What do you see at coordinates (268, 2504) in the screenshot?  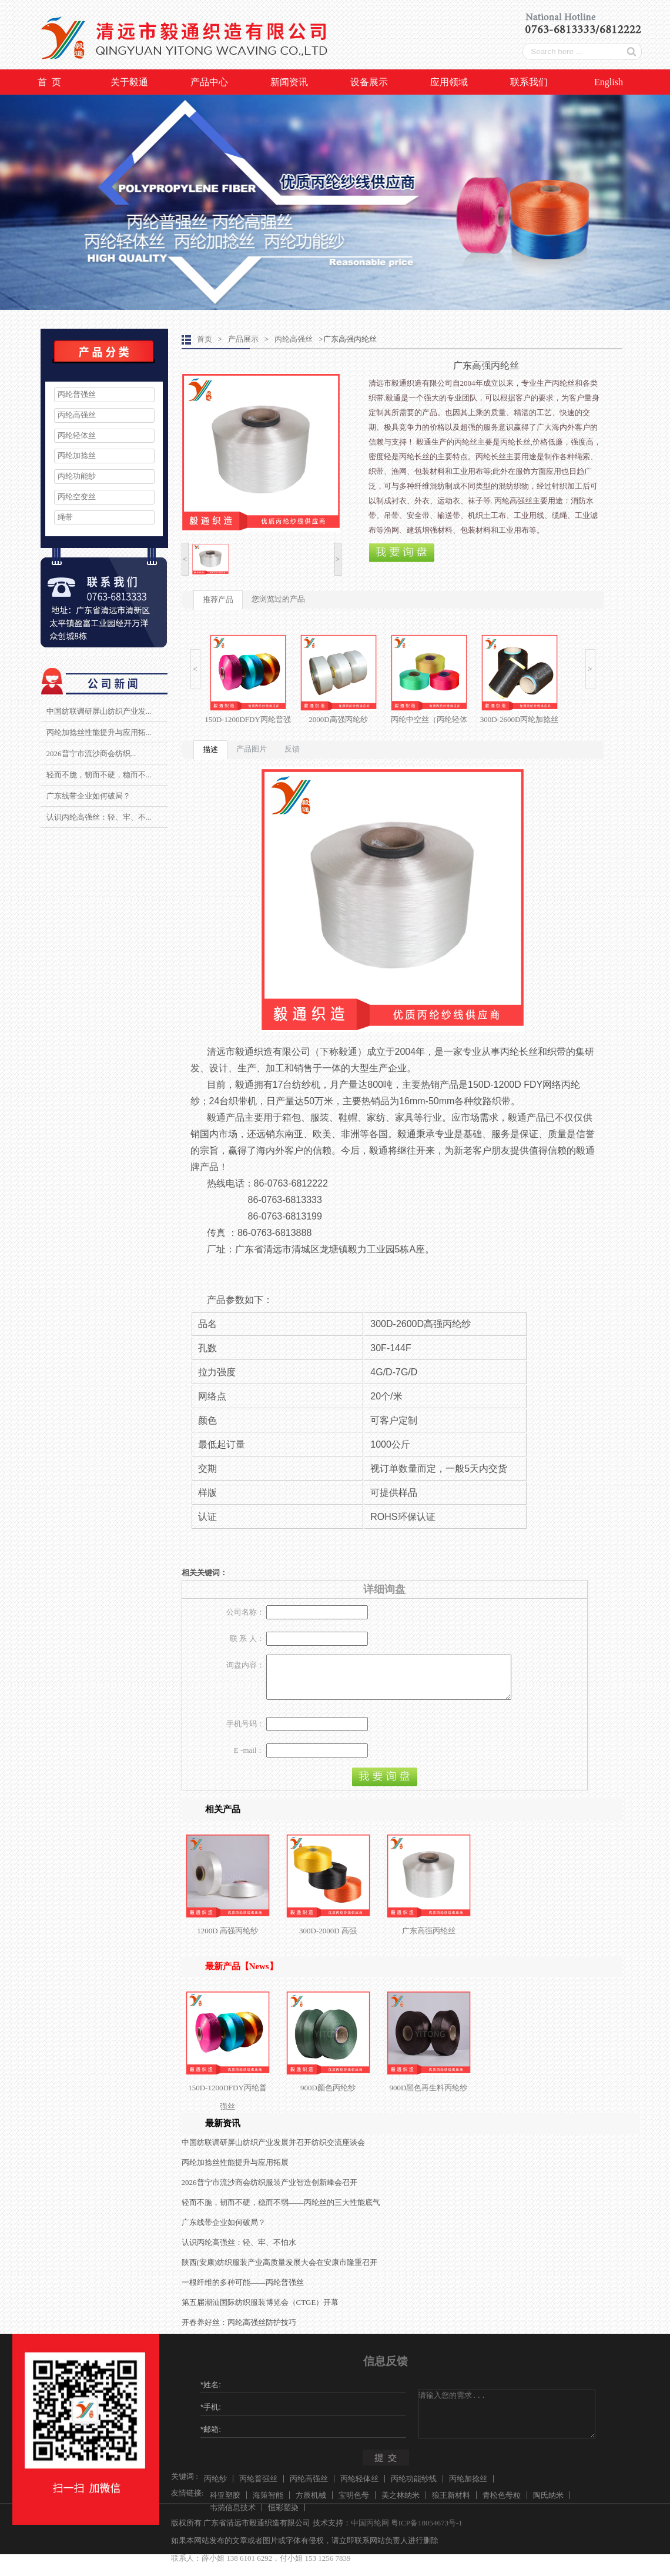 I see `海策智能` at bounding box center [268, 2504].